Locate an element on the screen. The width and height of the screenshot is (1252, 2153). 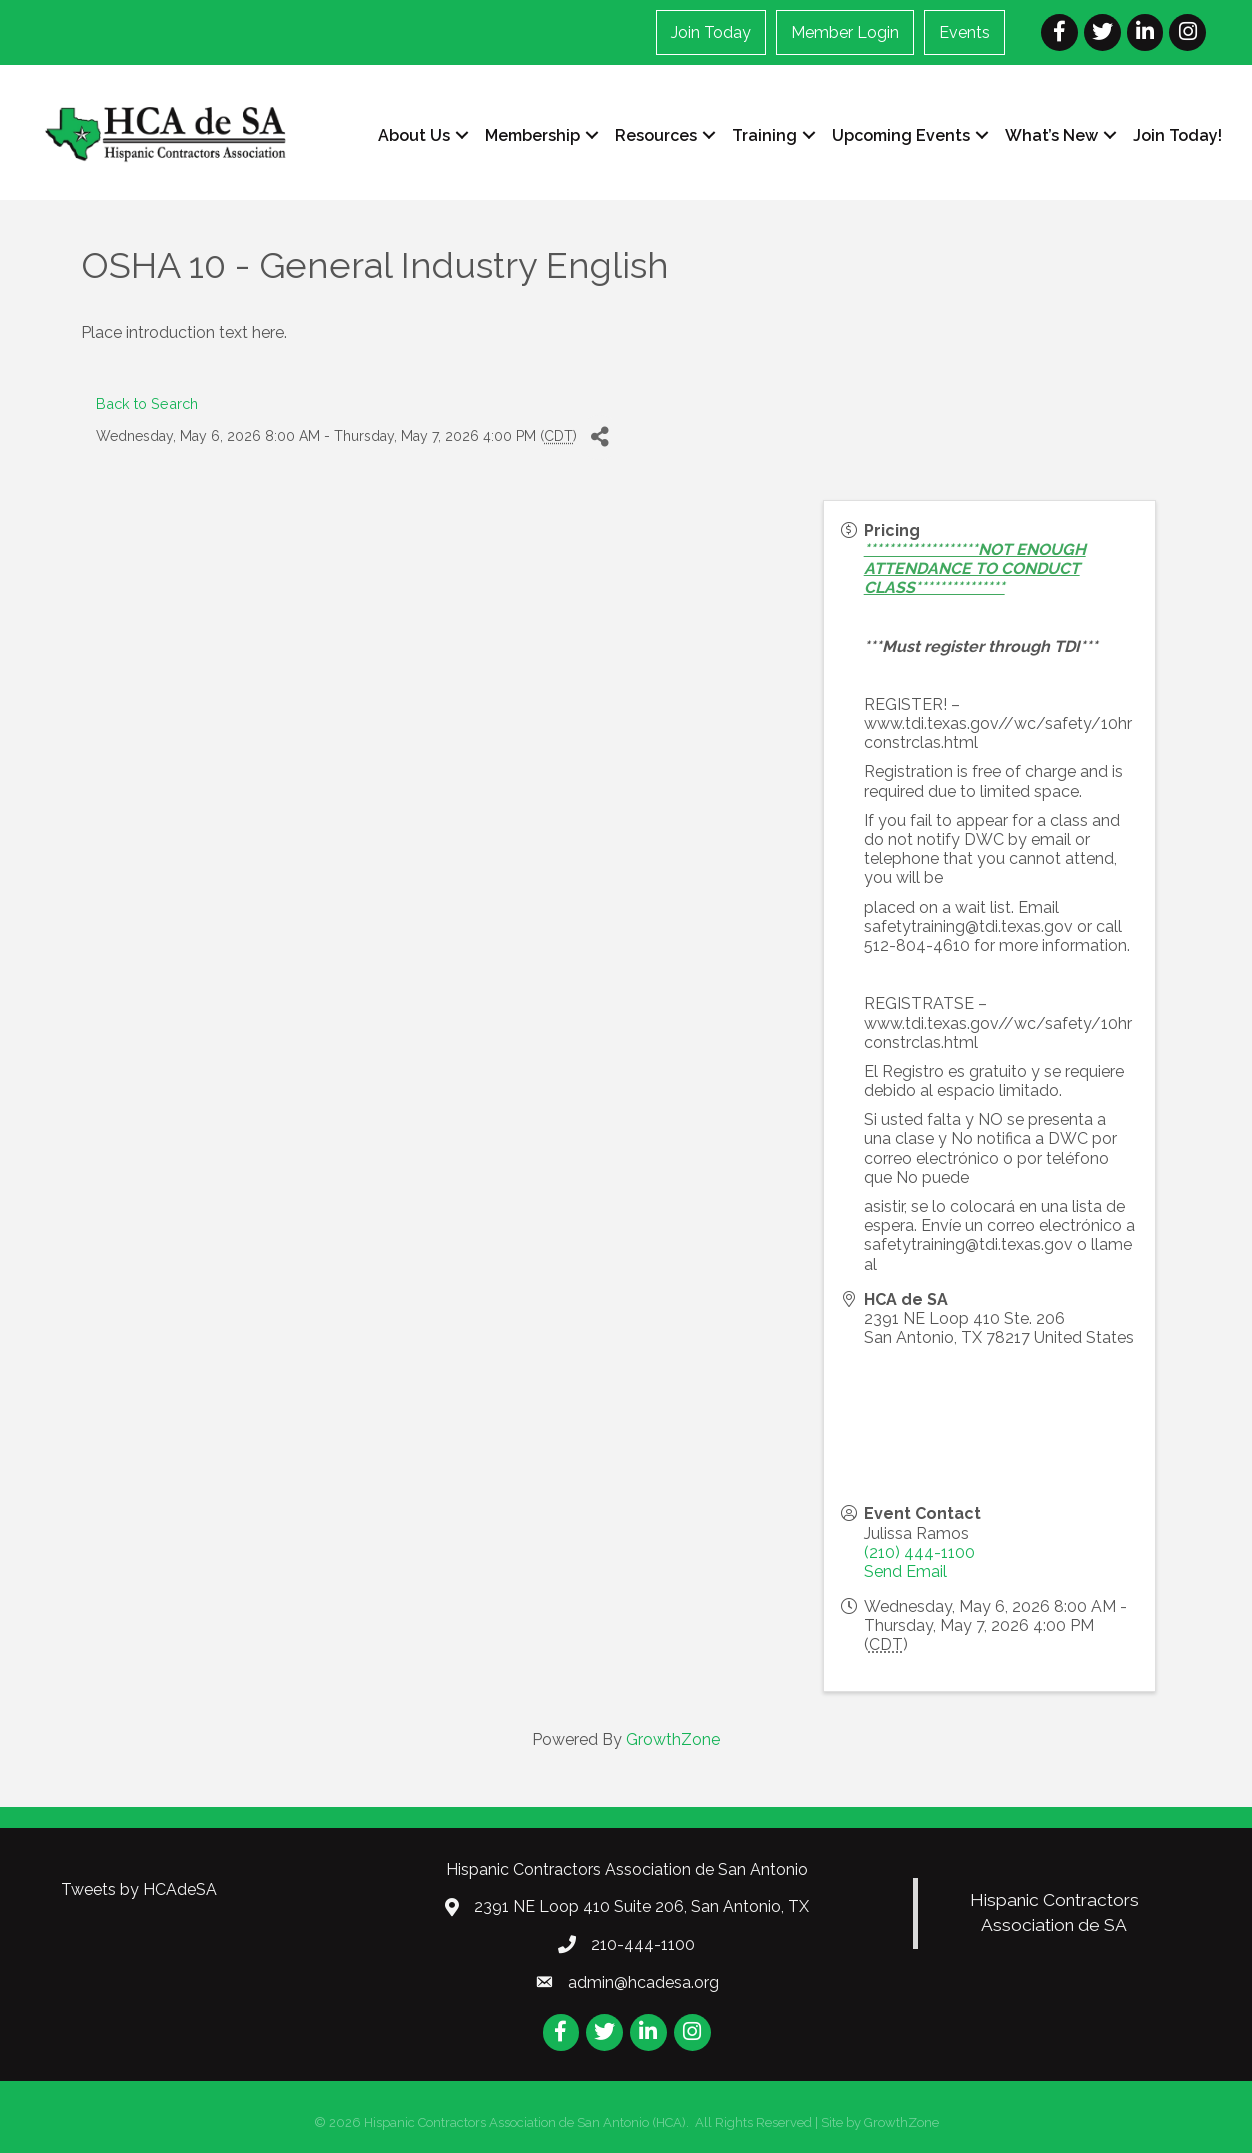
Training is located at coordinates (764, 135).